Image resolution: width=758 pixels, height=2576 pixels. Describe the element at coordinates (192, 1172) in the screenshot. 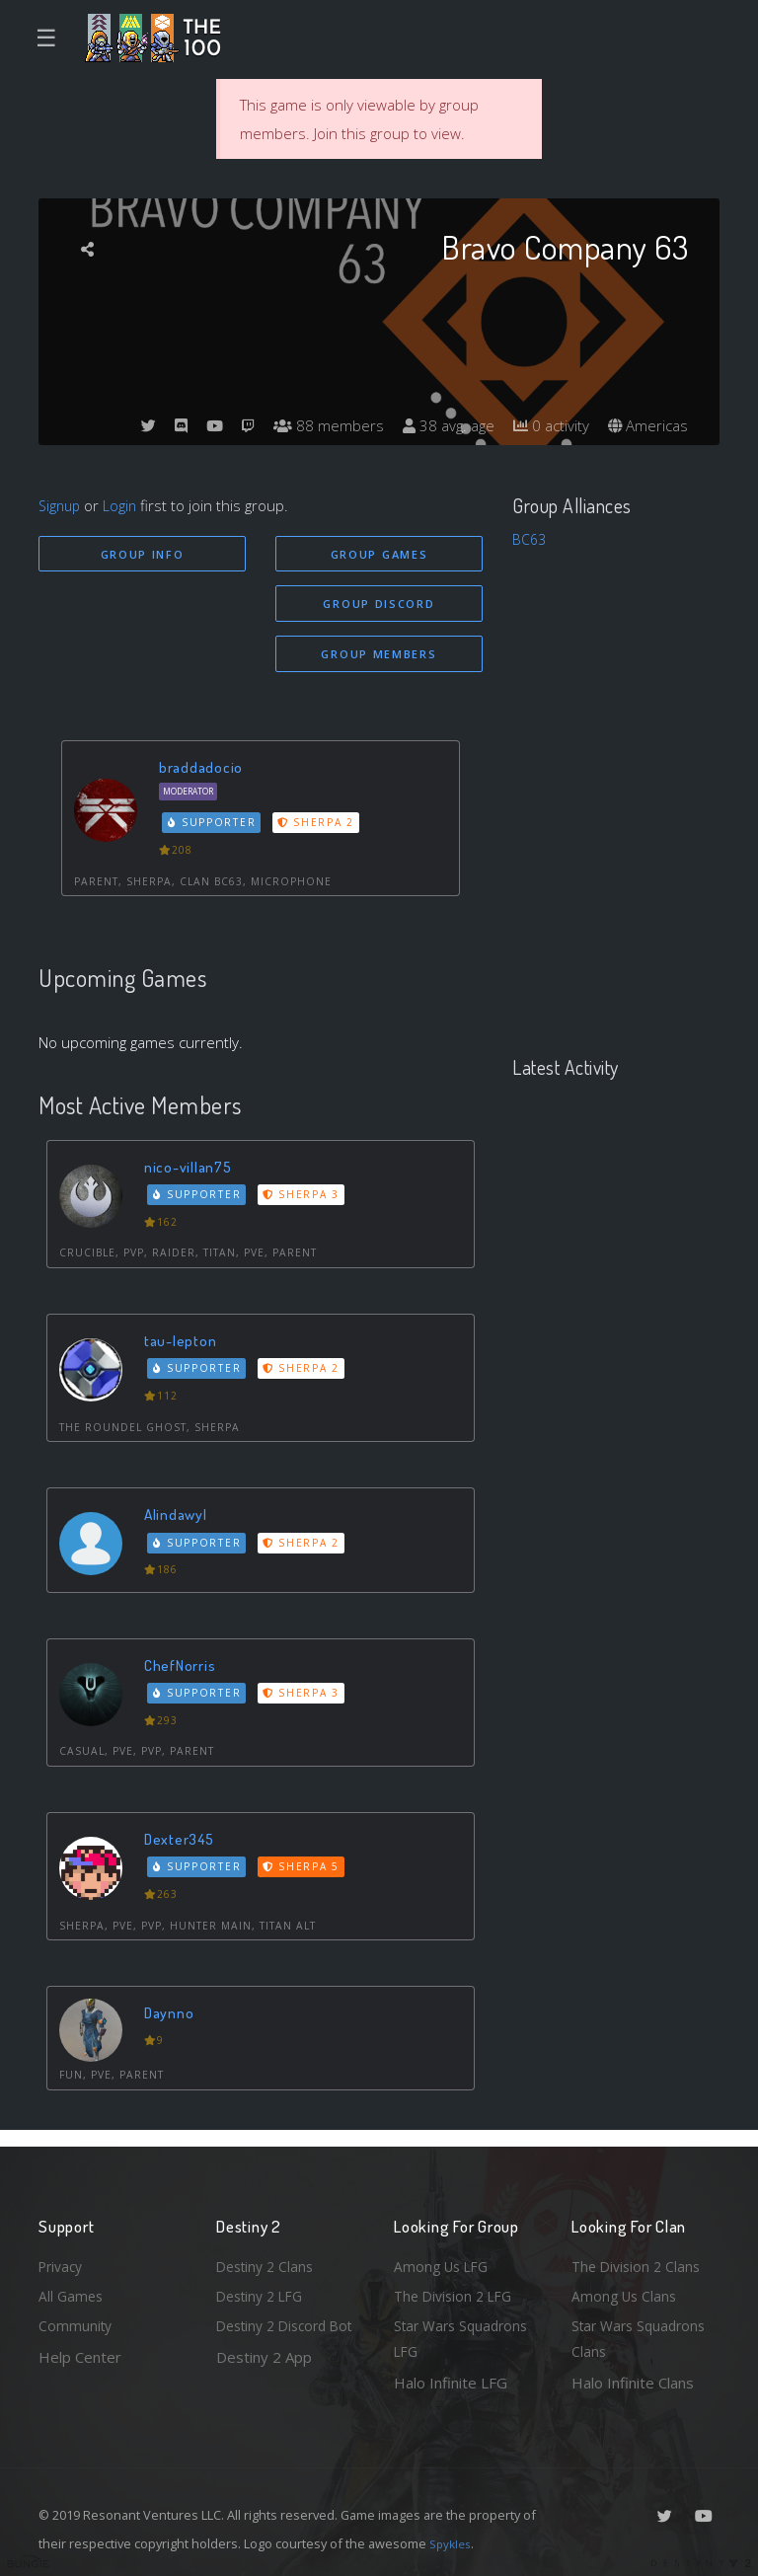

I see `nico-villan75` at that location.